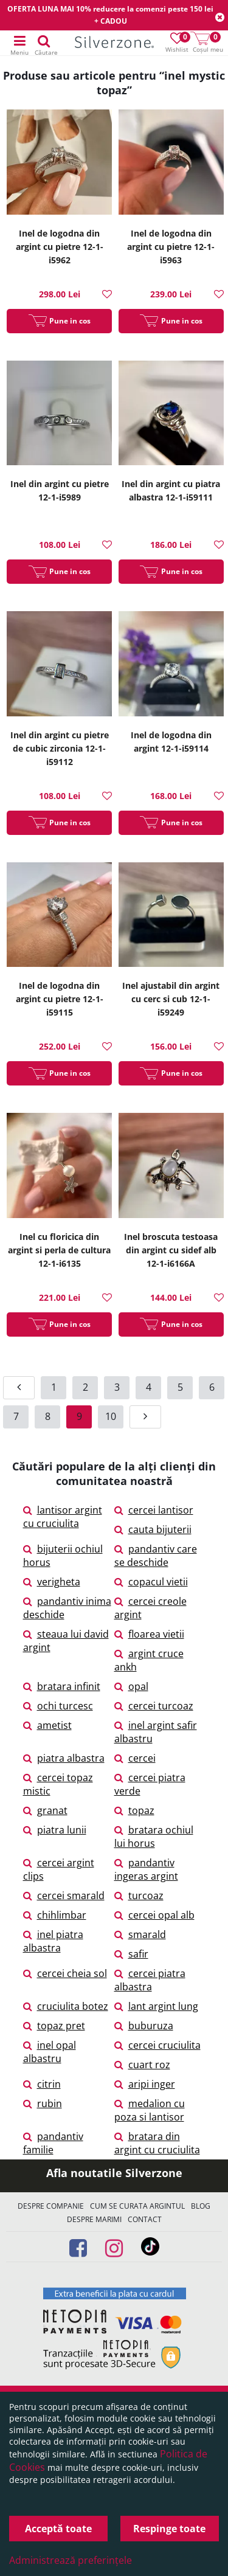 The width and height of the screenshot is (228, 2576). I want to click on safir, so click(131, 1954).